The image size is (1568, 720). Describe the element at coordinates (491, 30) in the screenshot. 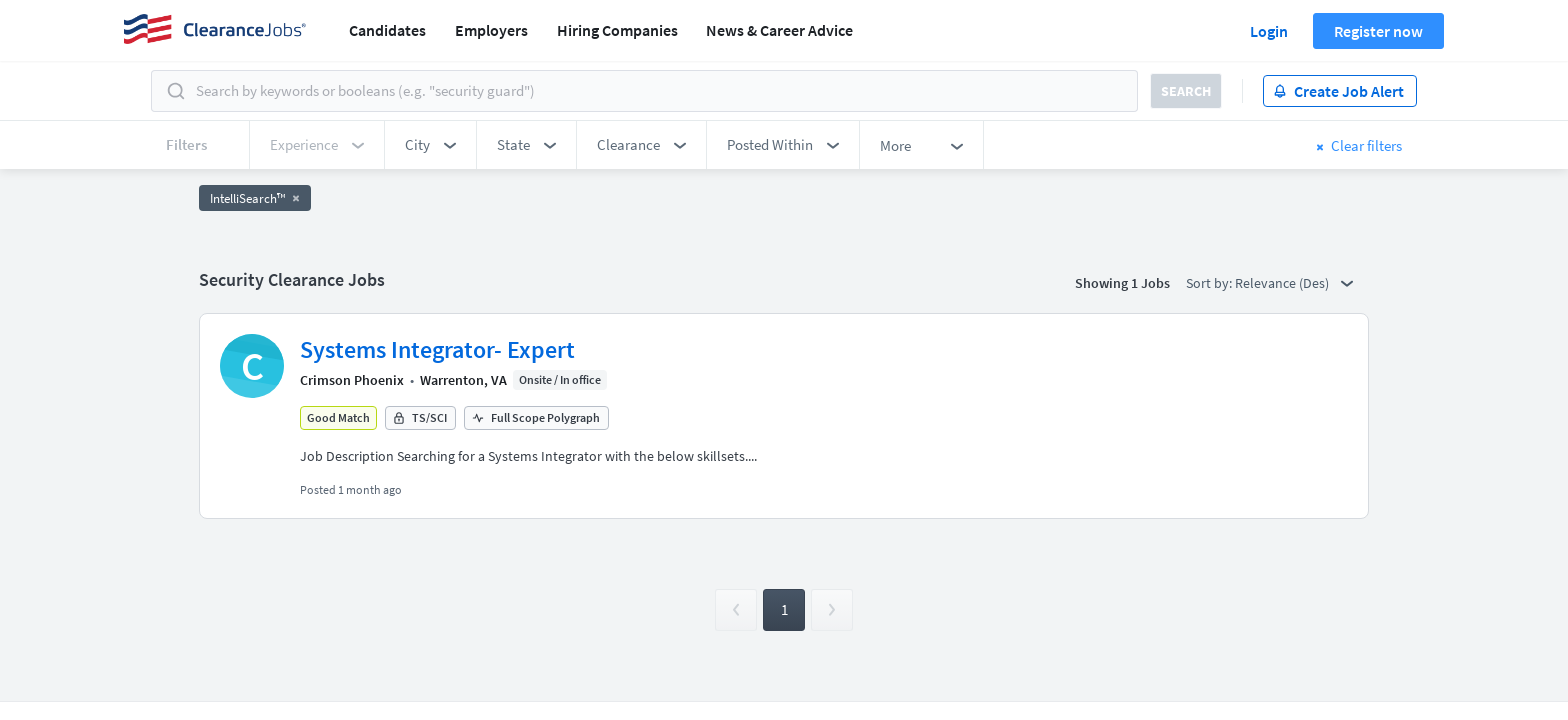

I see `Employers` at that location.